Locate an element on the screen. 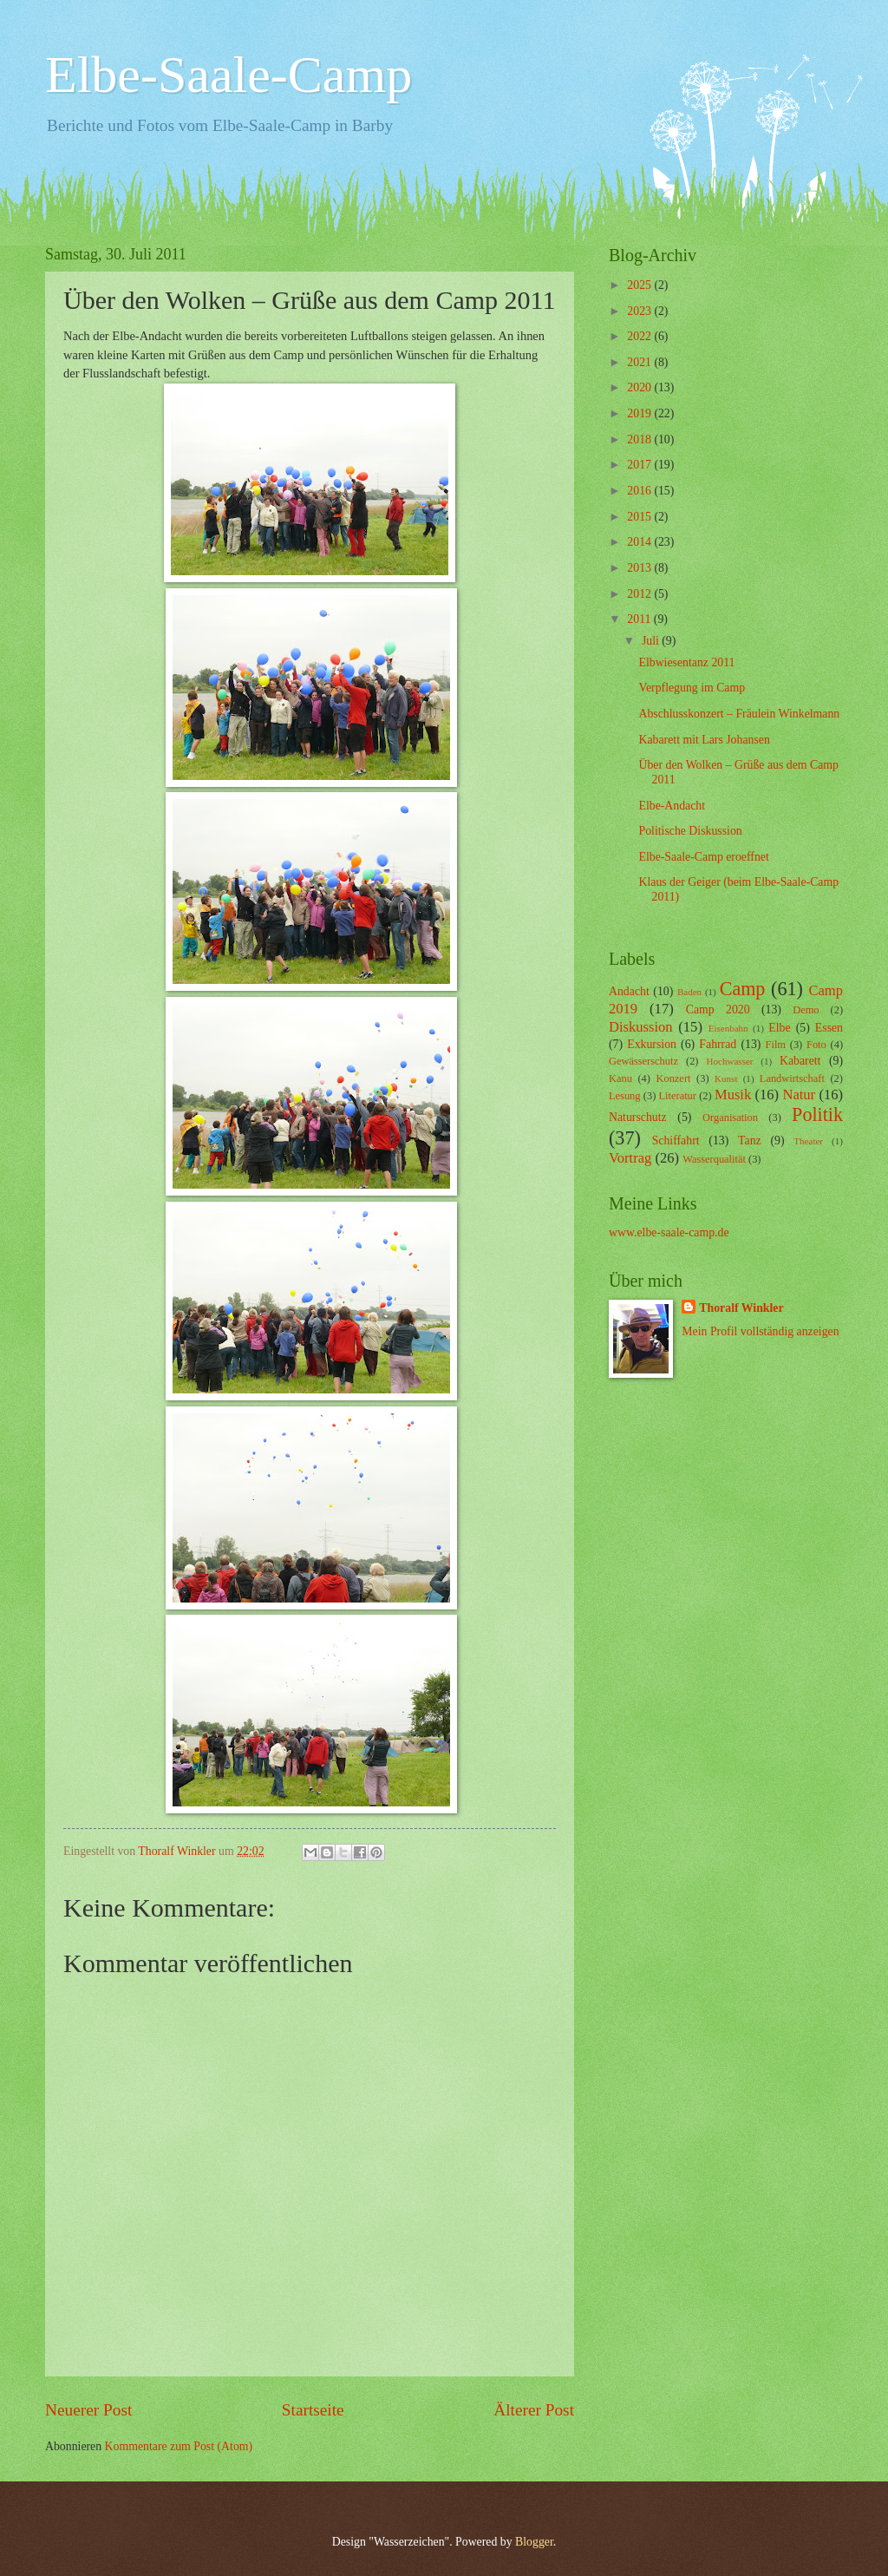 This screenshot has height=2576, width=888. 2012 is located at coordinates (640, 593).